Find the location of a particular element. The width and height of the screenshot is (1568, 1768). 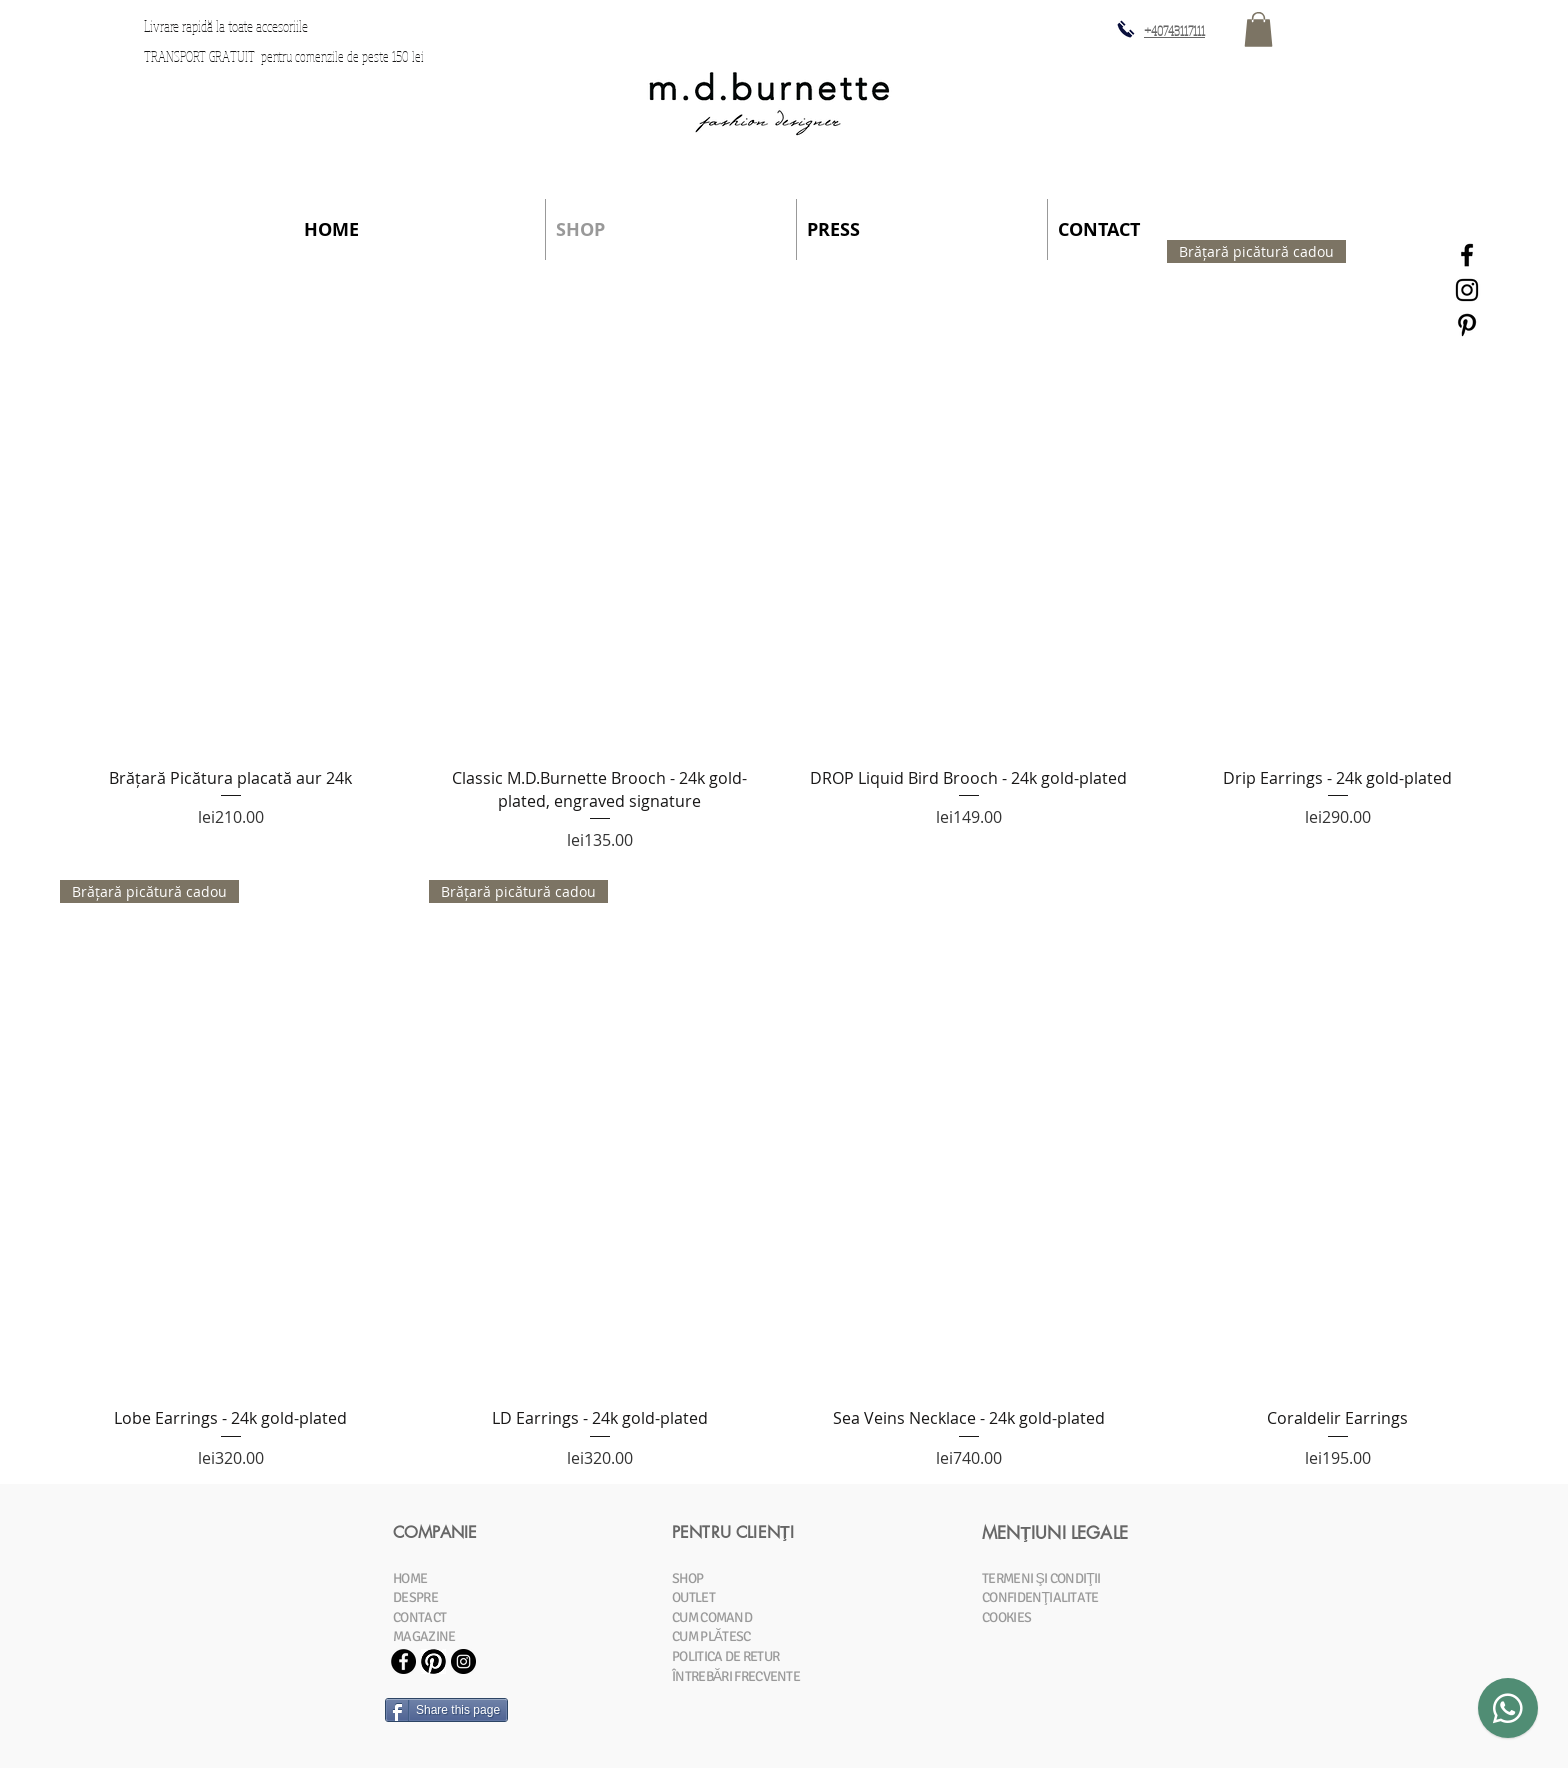

[Instagram - Black Circle] is located at coordinates (463, 1661).